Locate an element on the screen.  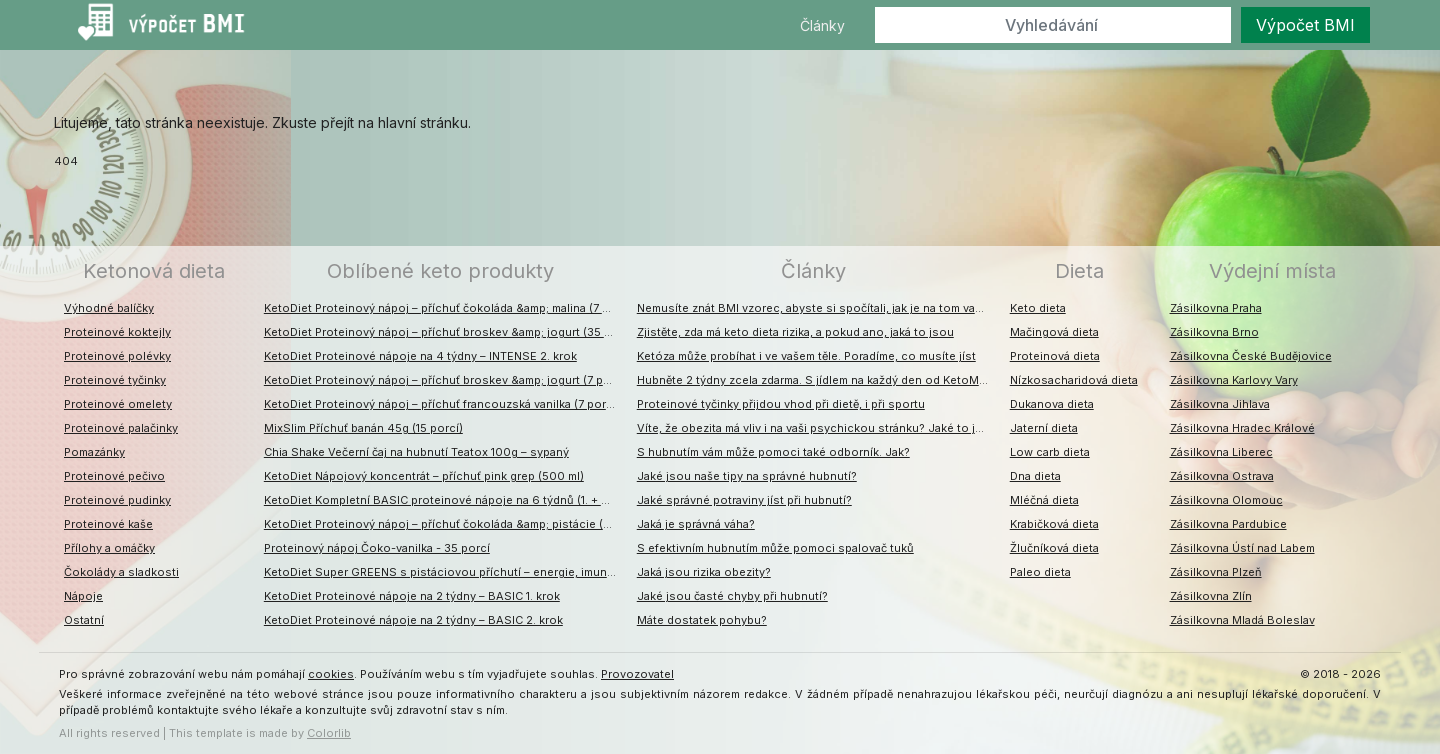
Výpočet BMI is located at coordinates (1305, 25).